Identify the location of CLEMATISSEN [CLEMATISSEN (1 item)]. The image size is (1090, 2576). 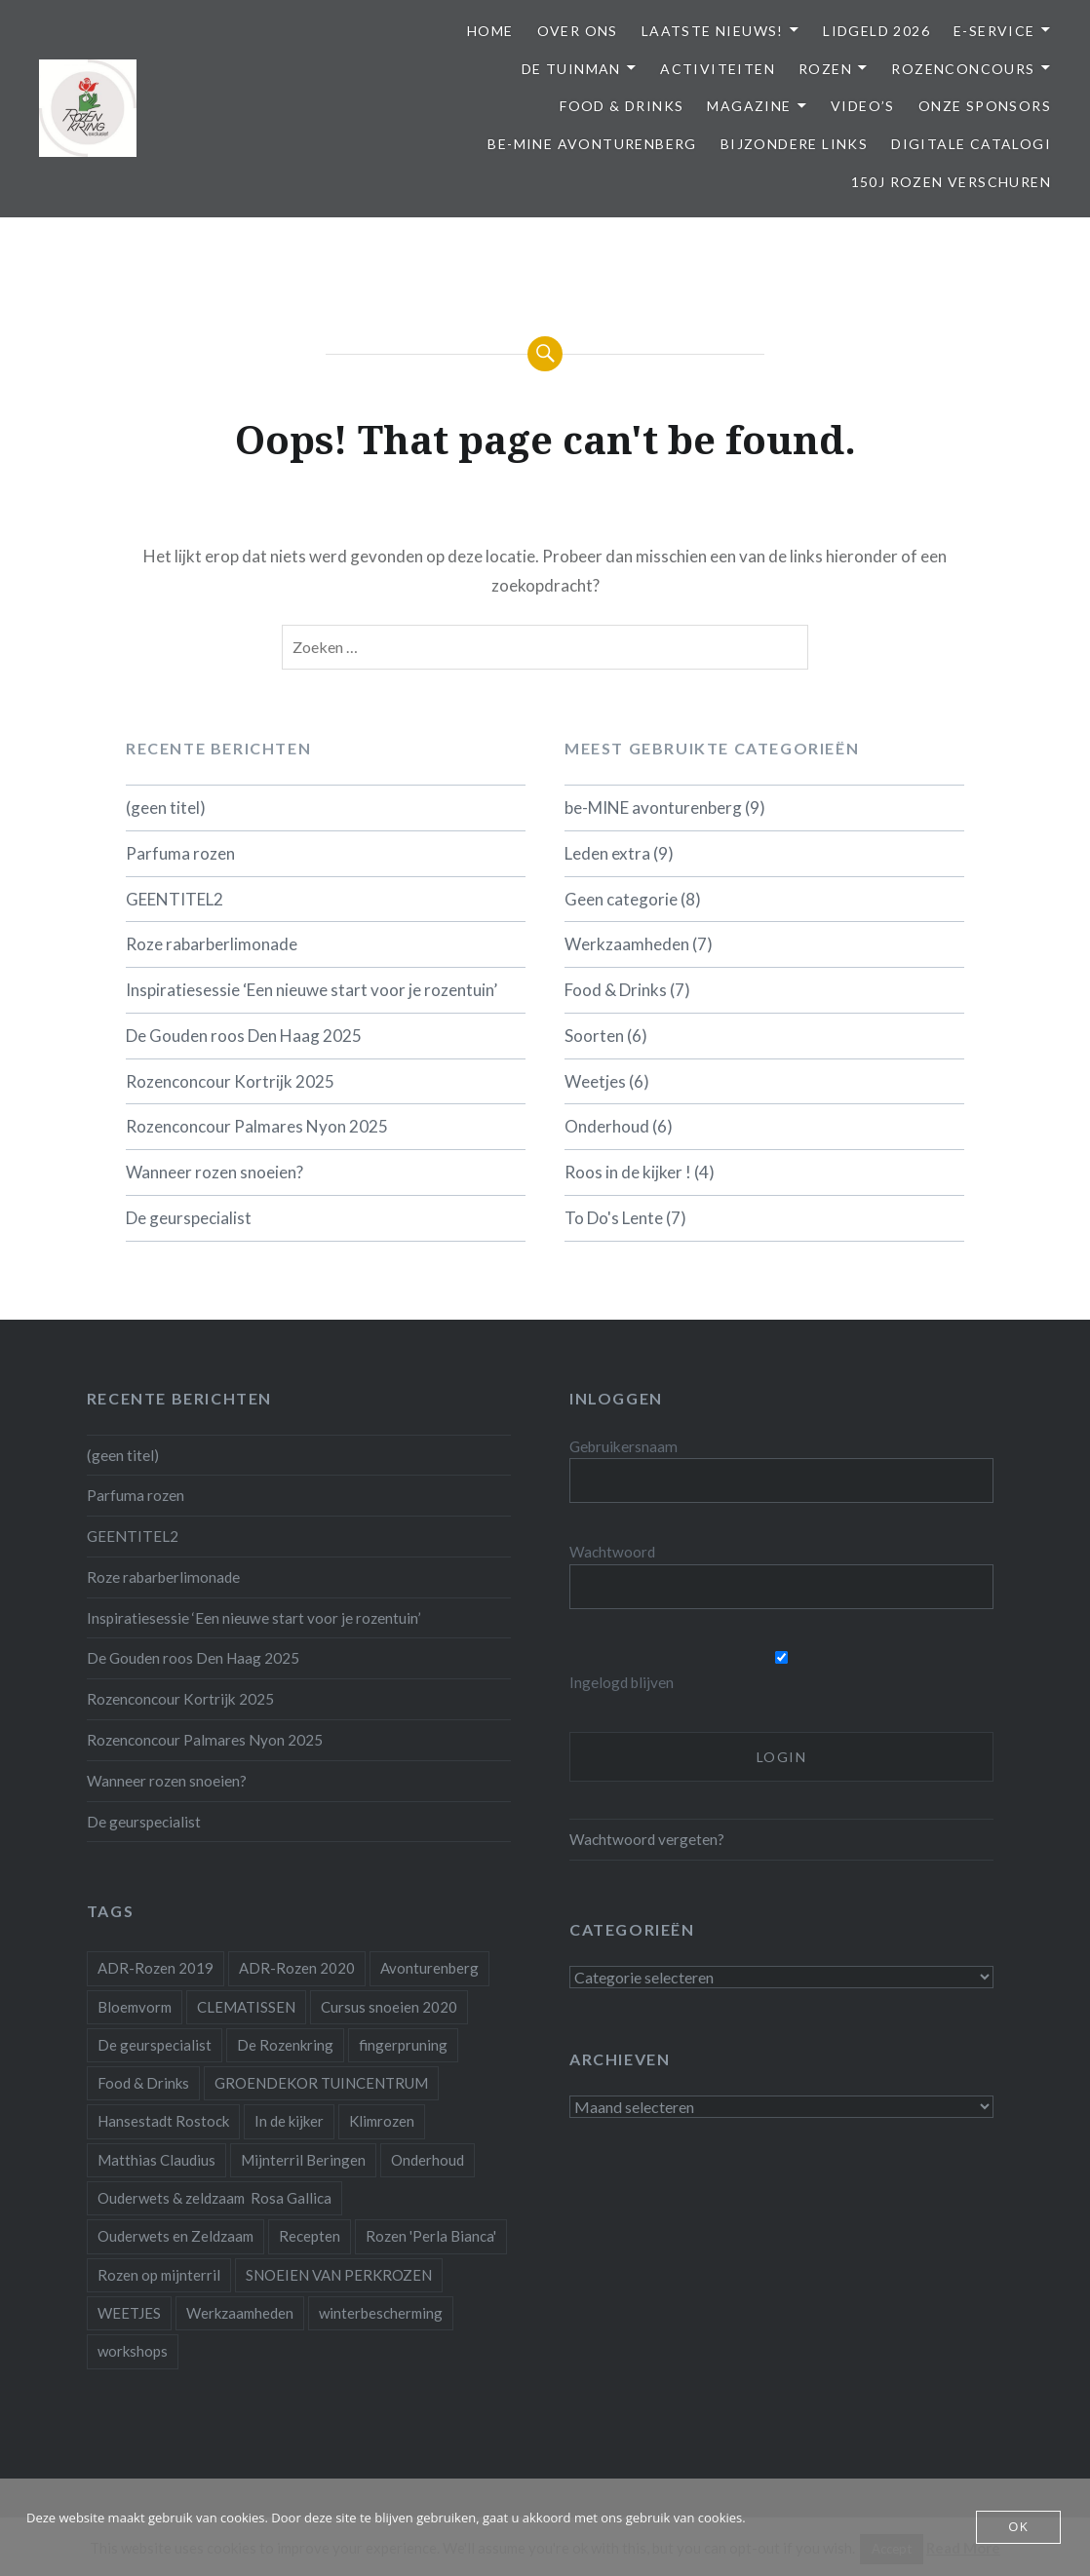
(246, 2007).